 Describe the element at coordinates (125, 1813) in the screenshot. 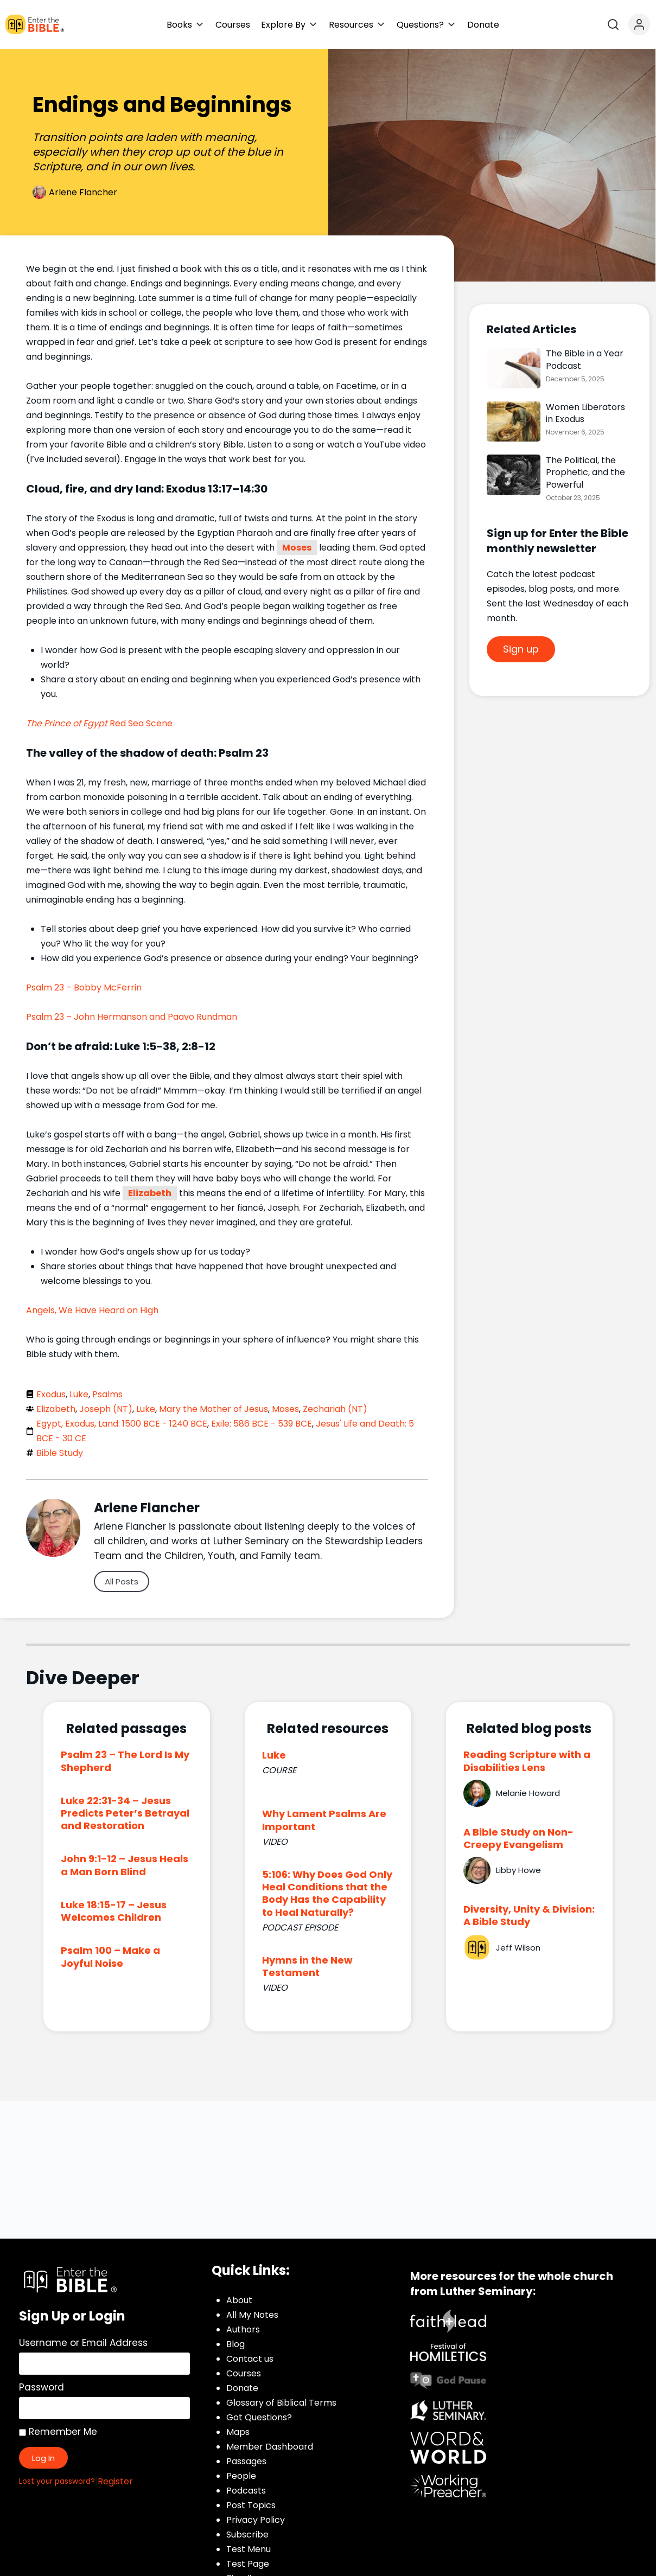

I see `Luke 22:31-34 – Jesus Predicts Peter’s Betrayal and Restoration` at that location.